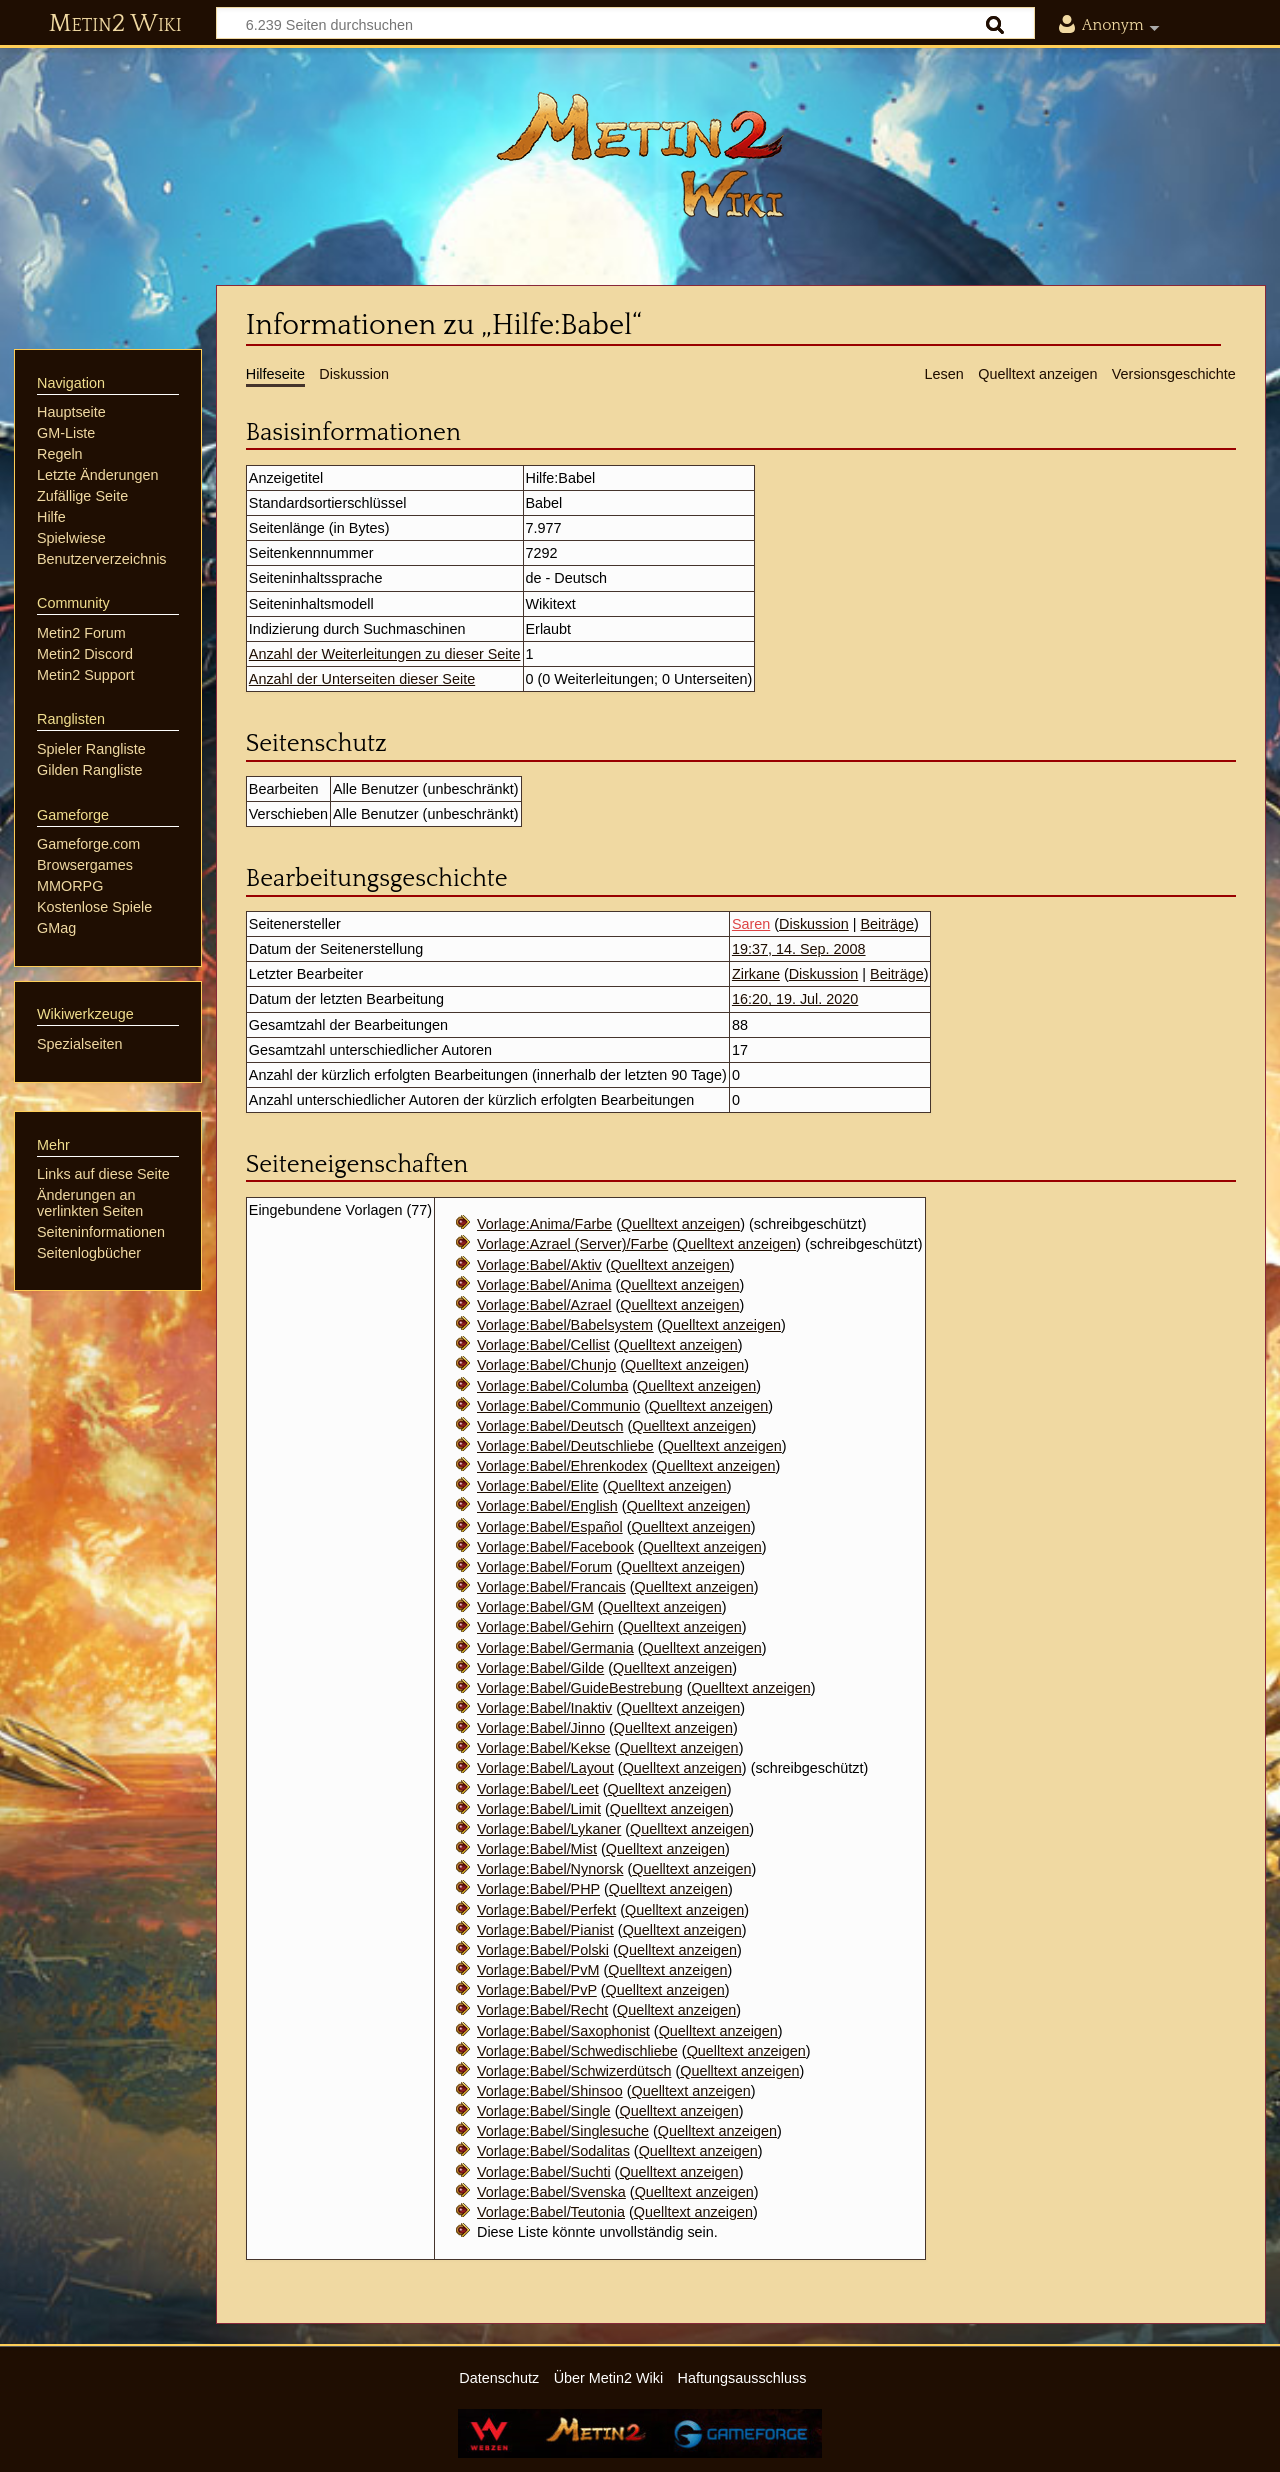  I want to click on Vorlage:Babel/Chunjo, so click(546, 1365).